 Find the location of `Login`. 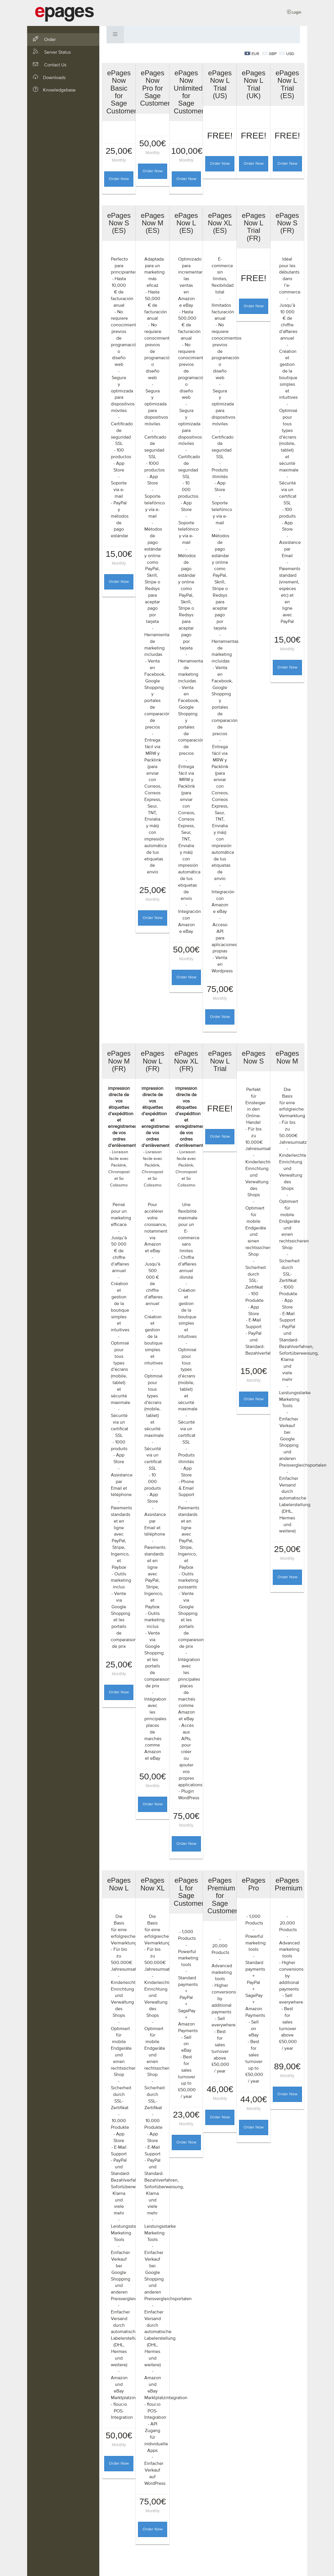

Login is located at coordinates (293, 12).